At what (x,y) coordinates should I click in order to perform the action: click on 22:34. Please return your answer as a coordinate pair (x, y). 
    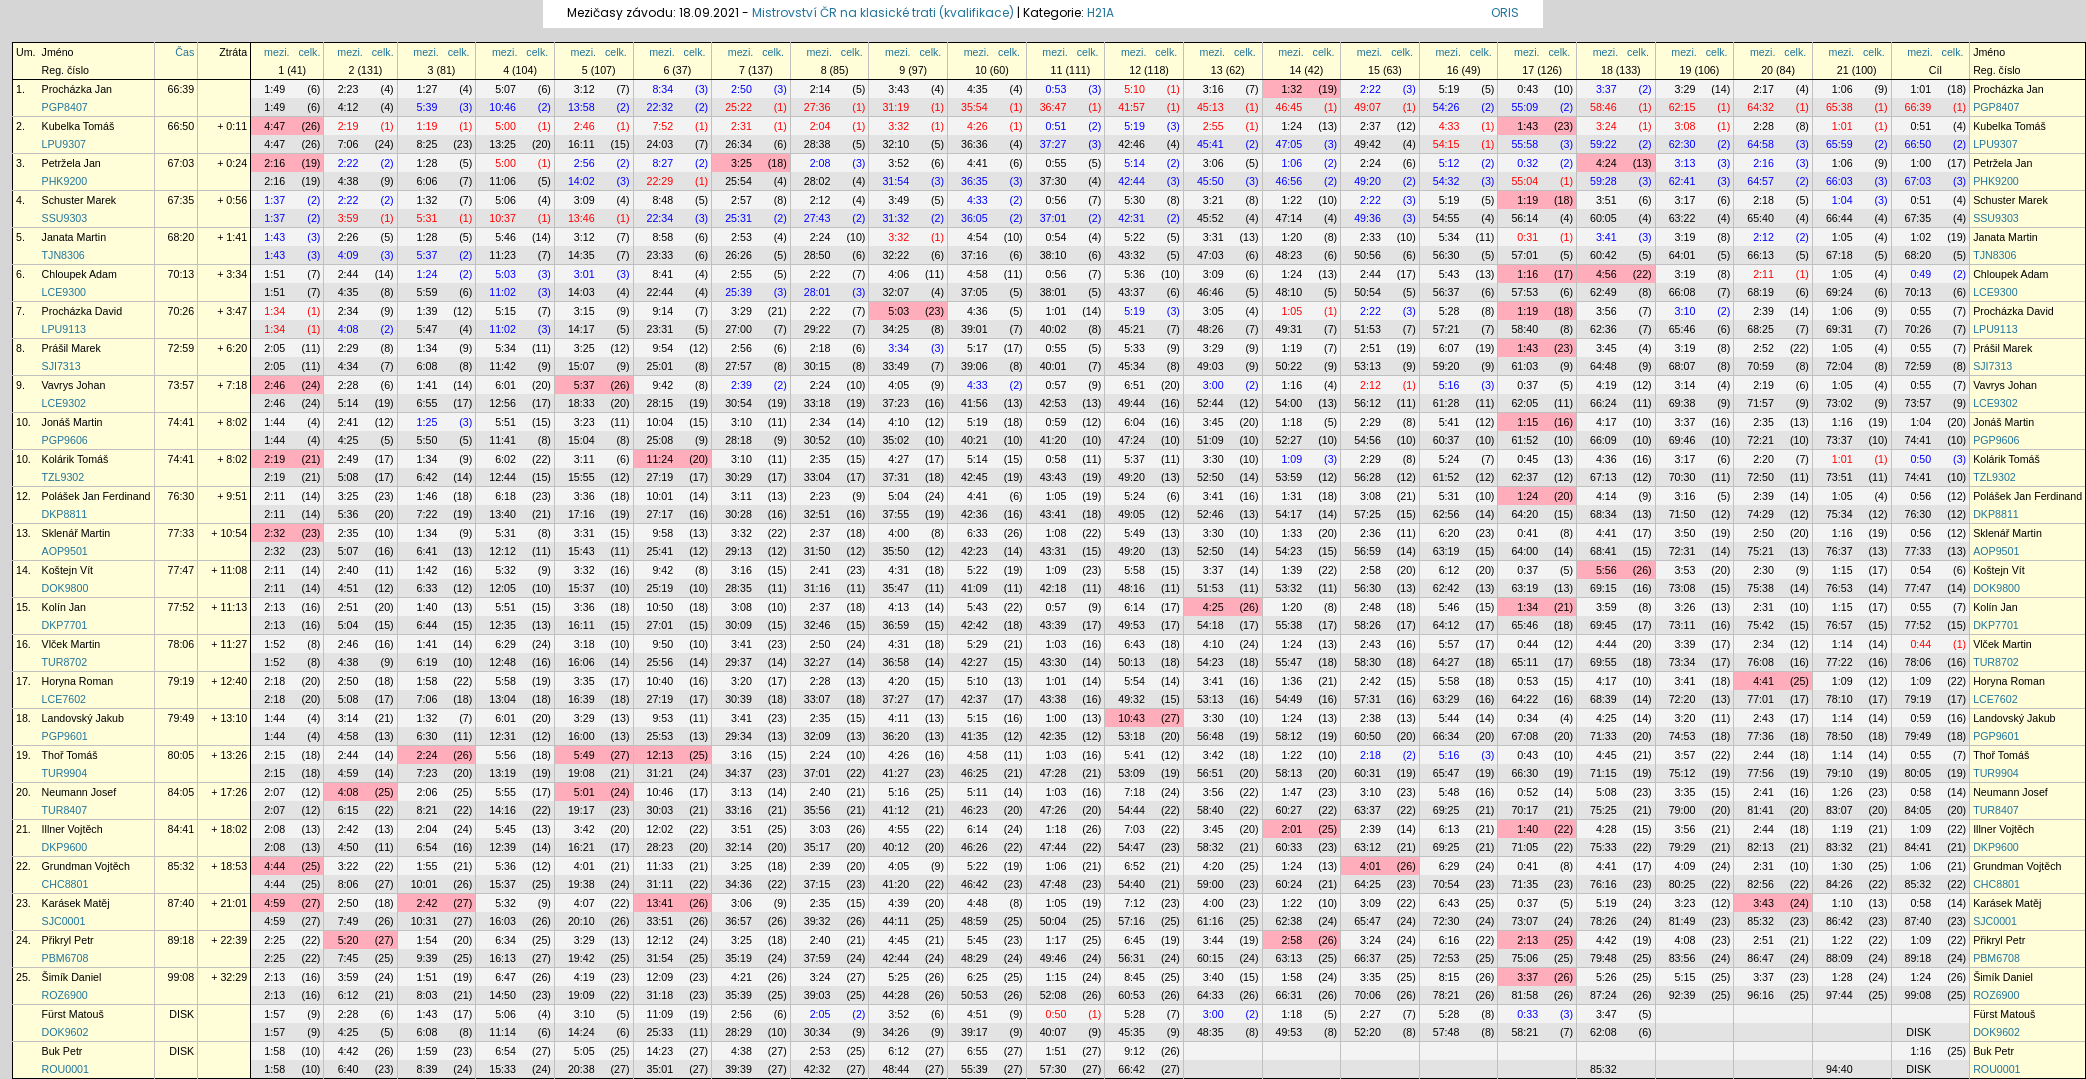
    Looking at the image, I should click on (660, 218).